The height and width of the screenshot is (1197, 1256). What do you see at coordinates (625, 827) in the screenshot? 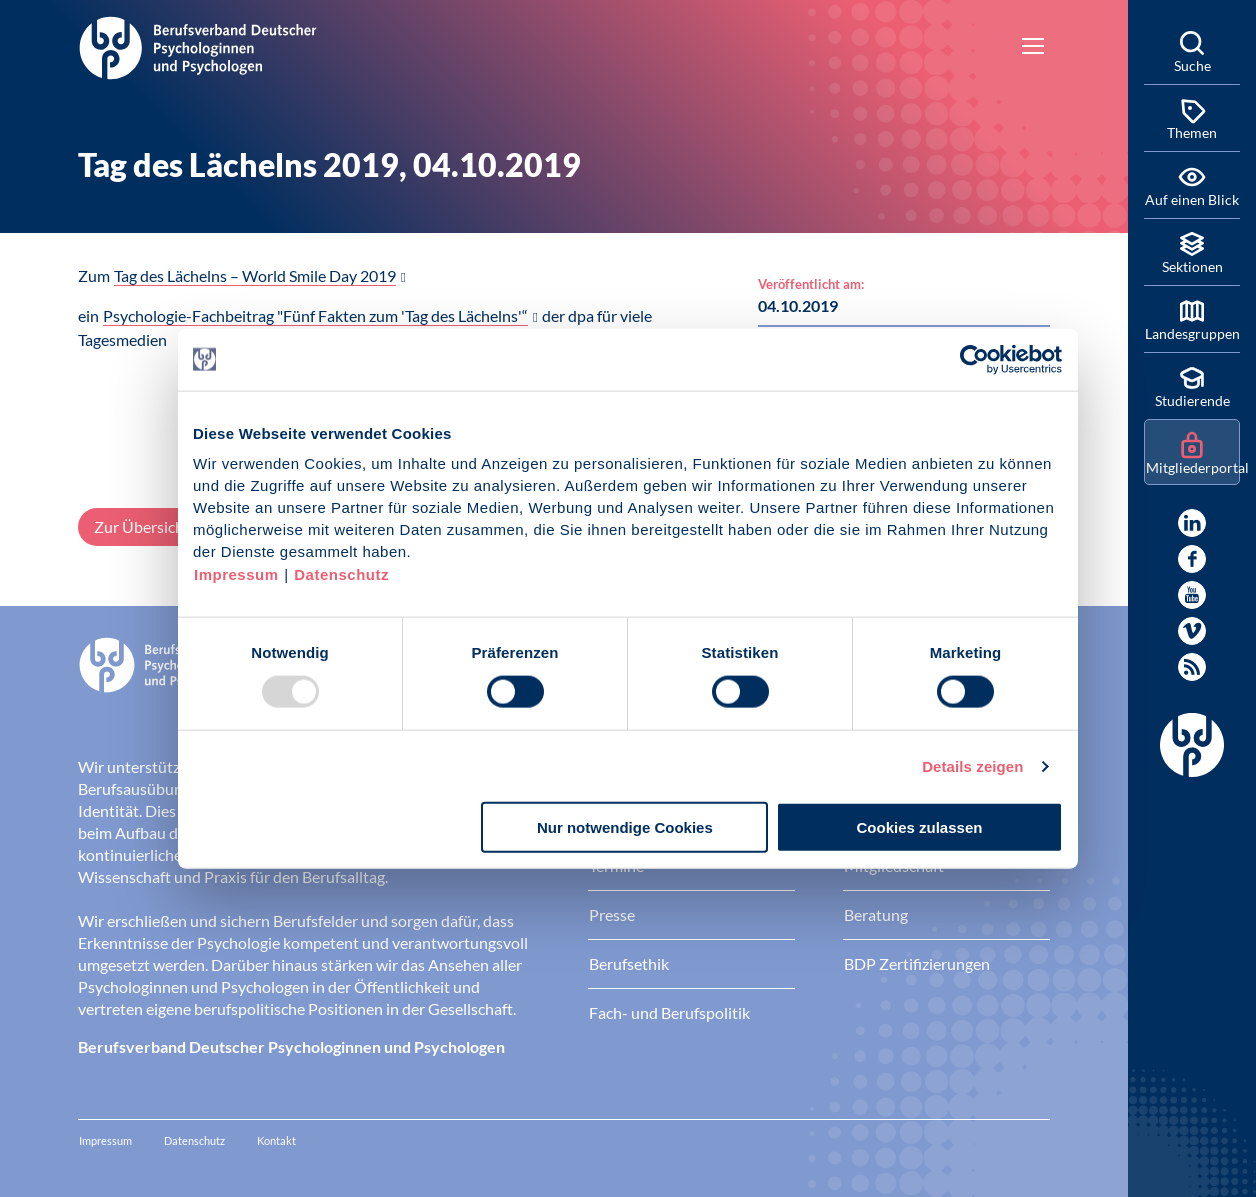
I see `Nur notwendige Cookies` at bounding box center [625, 827].